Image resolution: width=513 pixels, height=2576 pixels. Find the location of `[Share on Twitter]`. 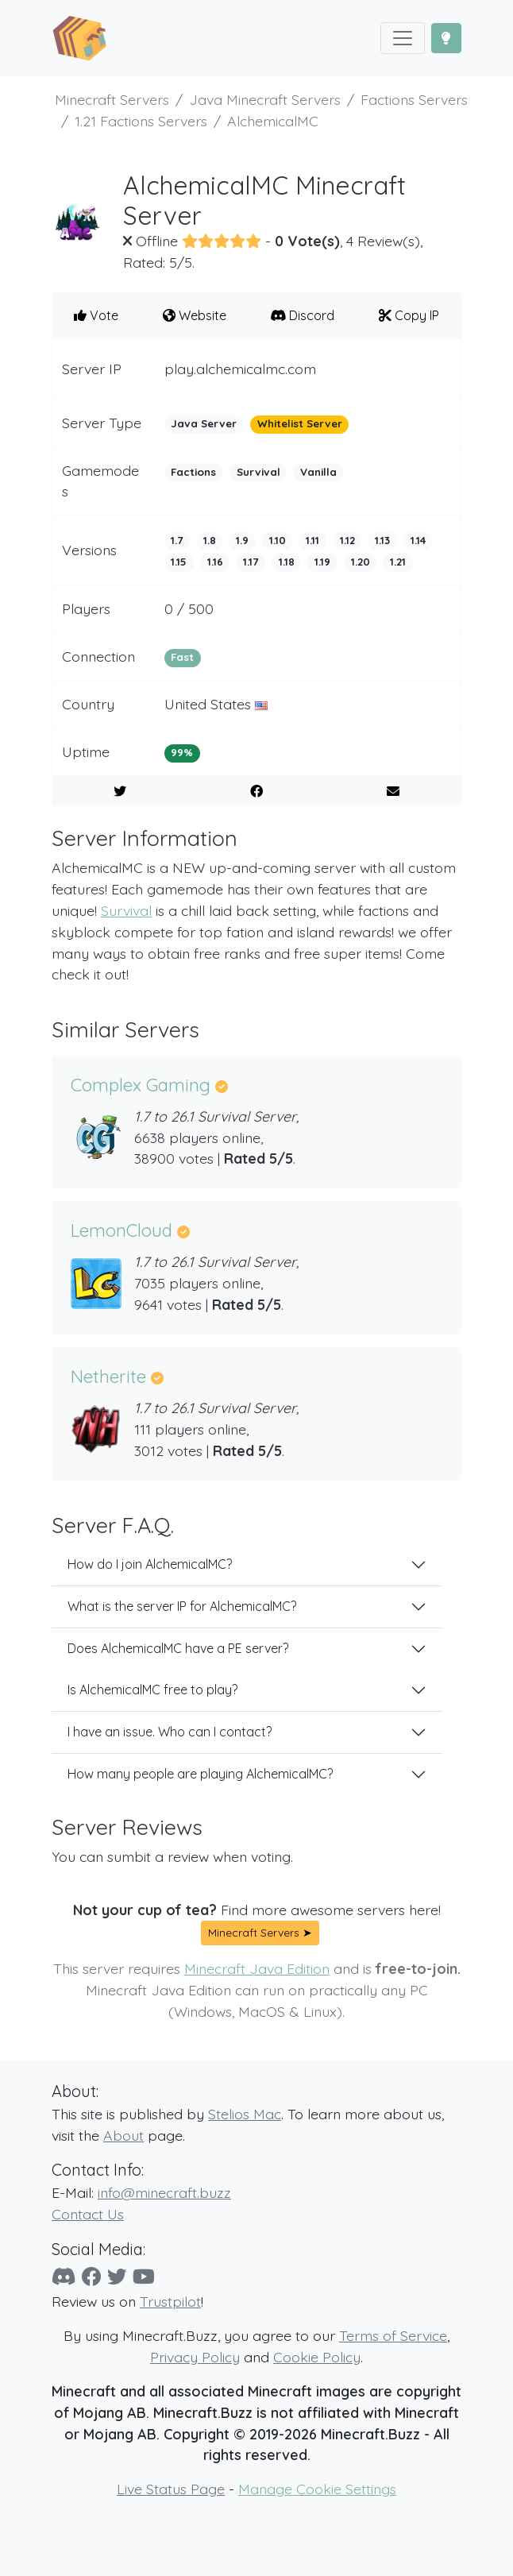

[Share on Twitter] is located at coordinates (120, 791).